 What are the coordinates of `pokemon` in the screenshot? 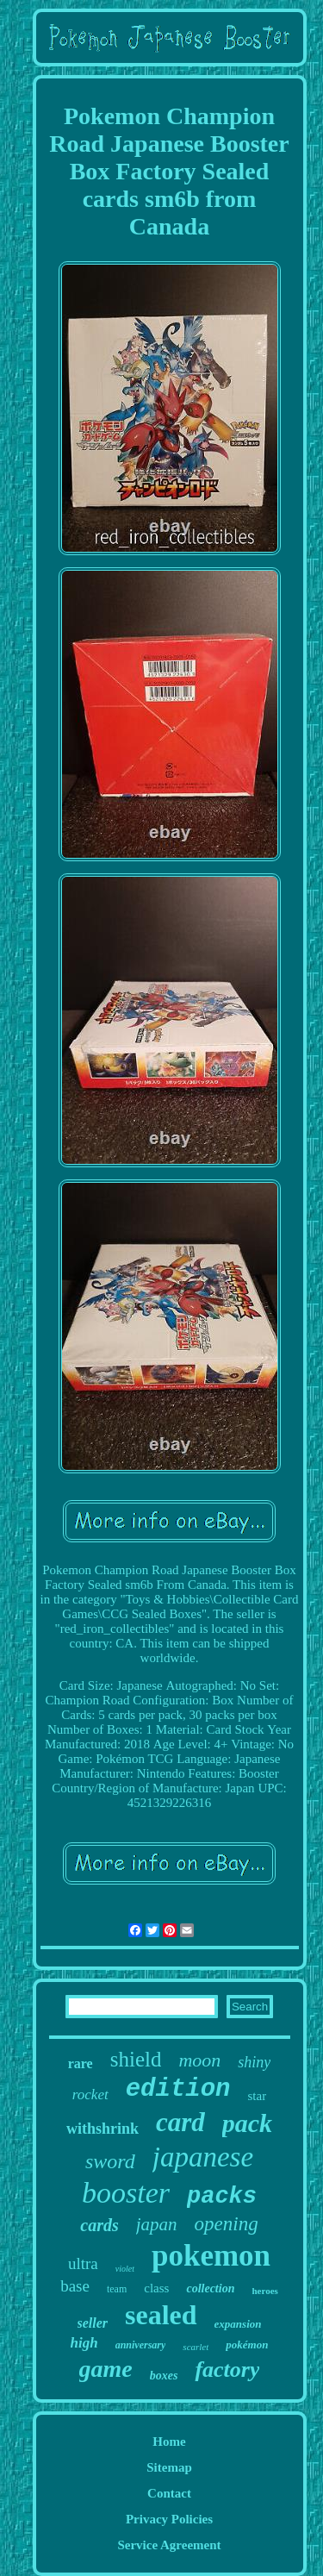 It's located at (211, 2256).